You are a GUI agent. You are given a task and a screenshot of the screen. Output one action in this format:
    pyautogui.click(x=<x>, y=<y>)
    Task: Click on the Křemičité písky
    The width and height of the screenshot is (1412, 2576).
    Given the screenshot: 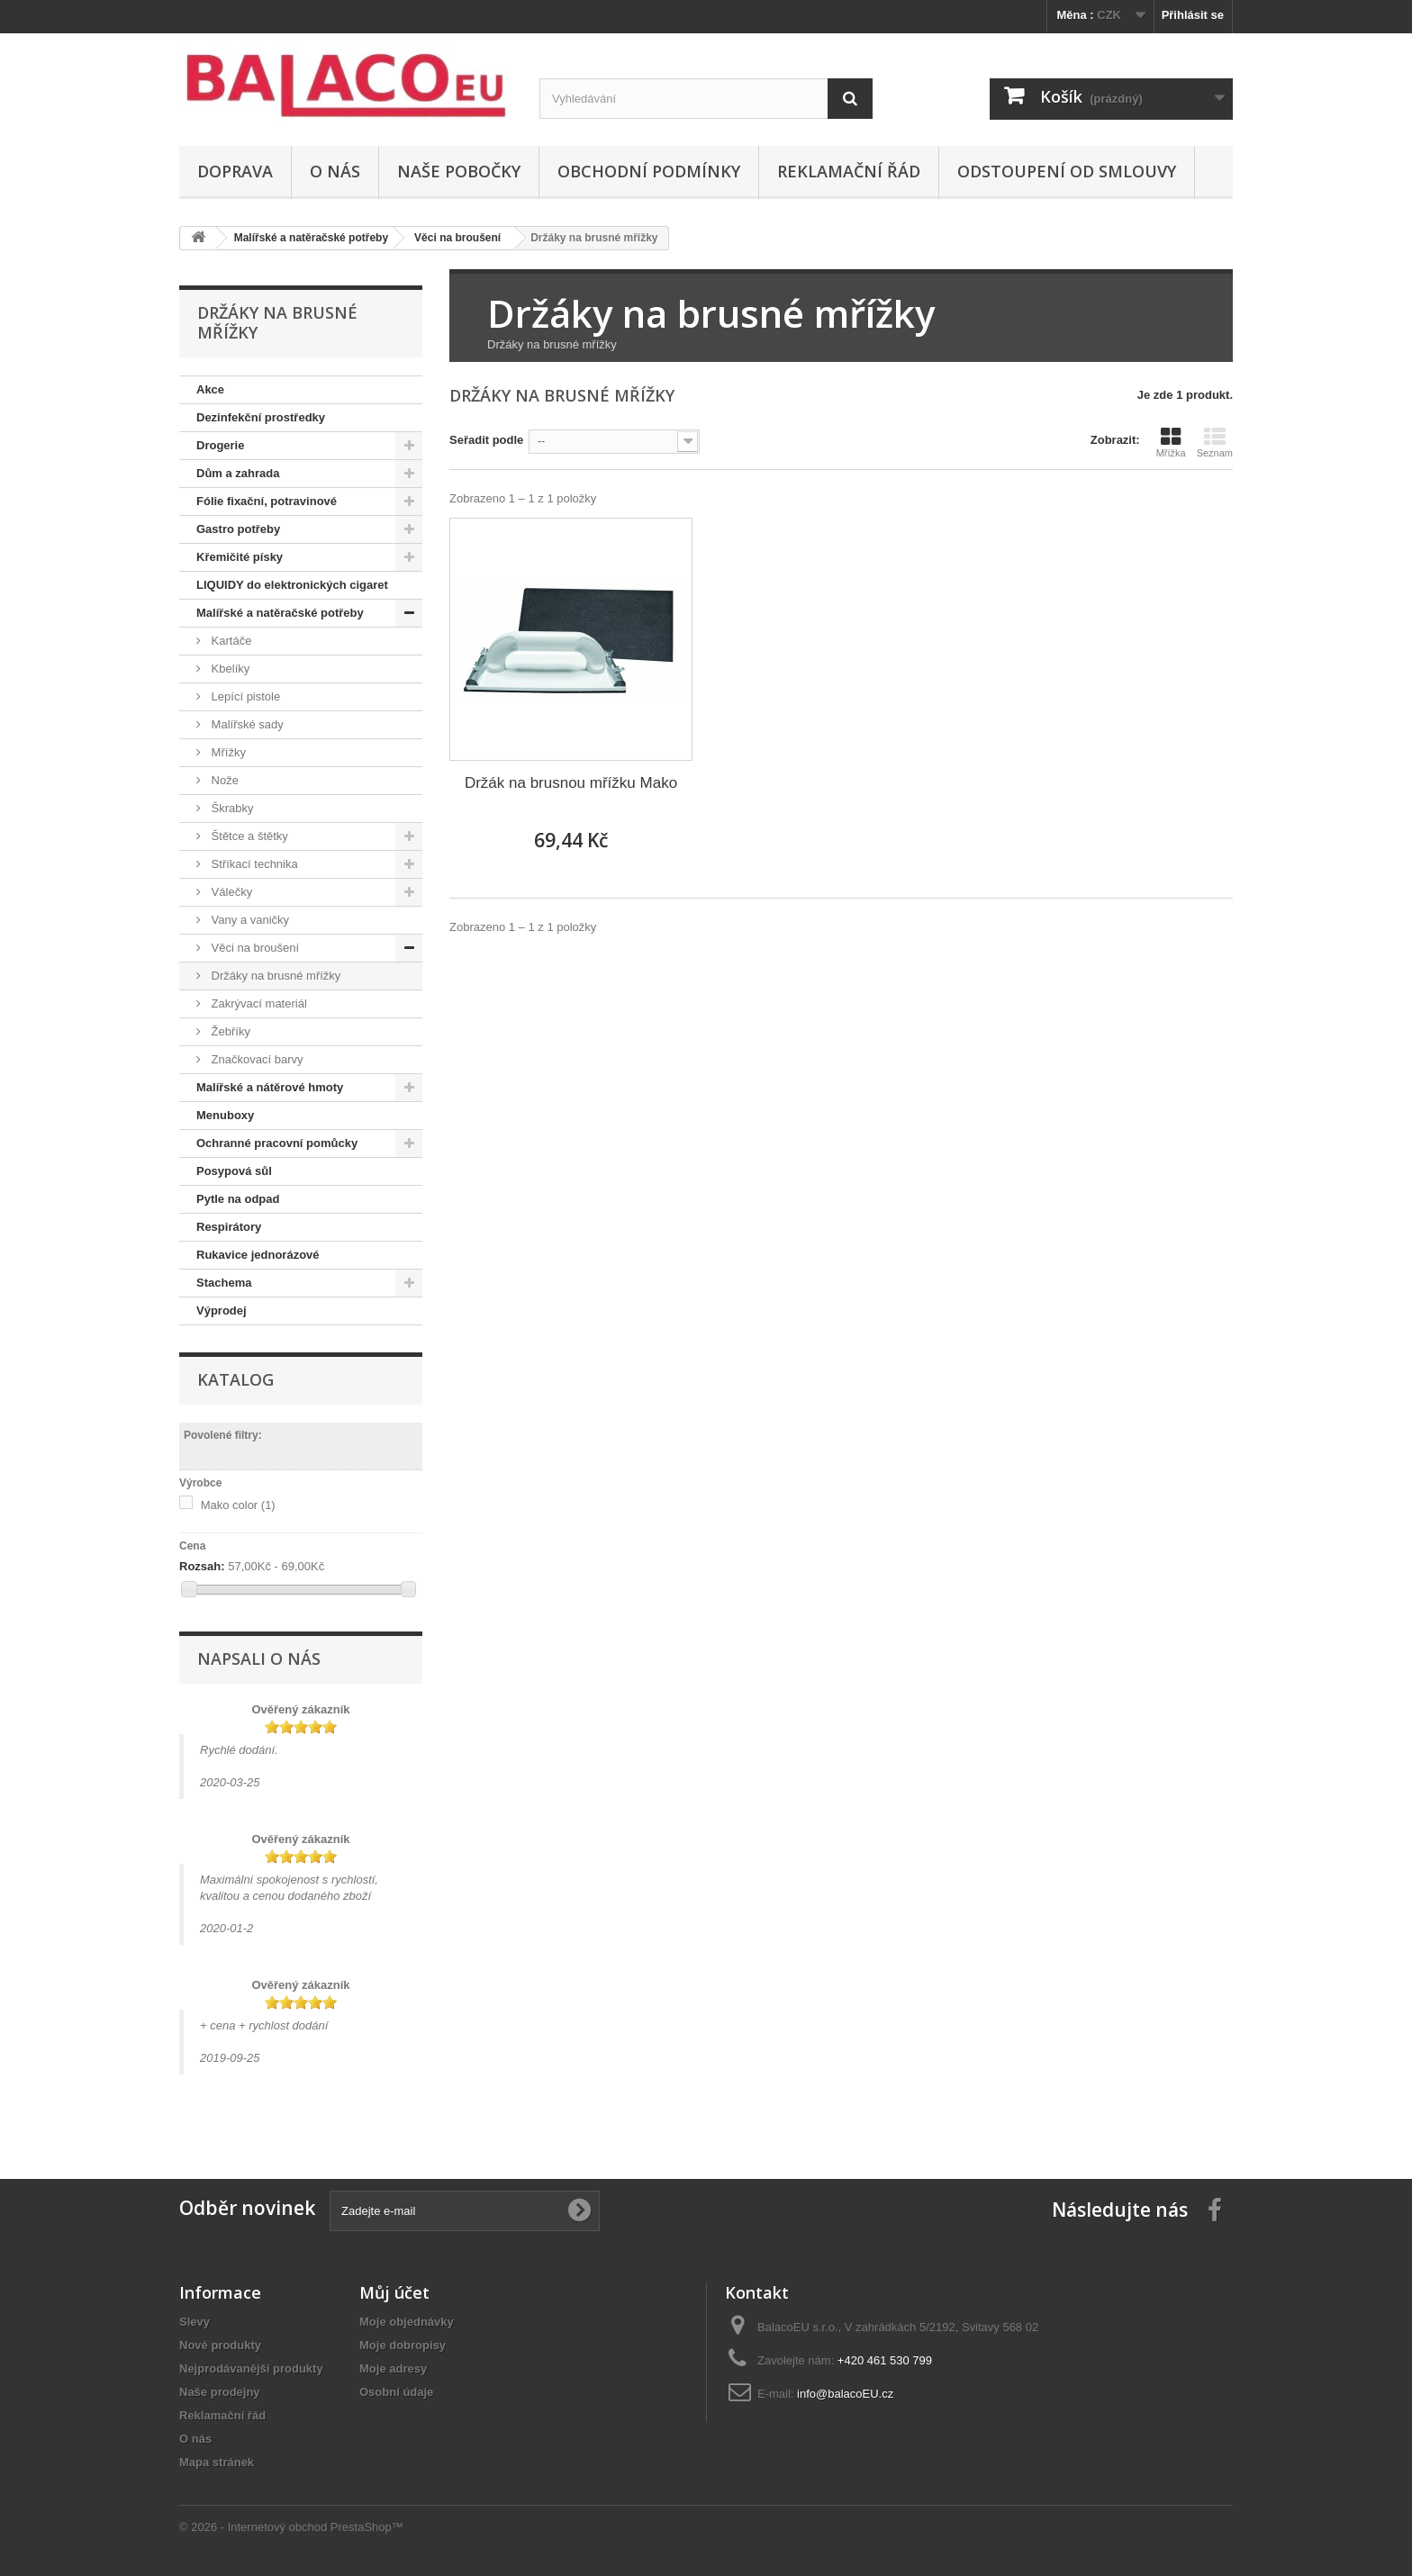 What is the action you would take?
    pyautogui.click(x=239, y=557)
    